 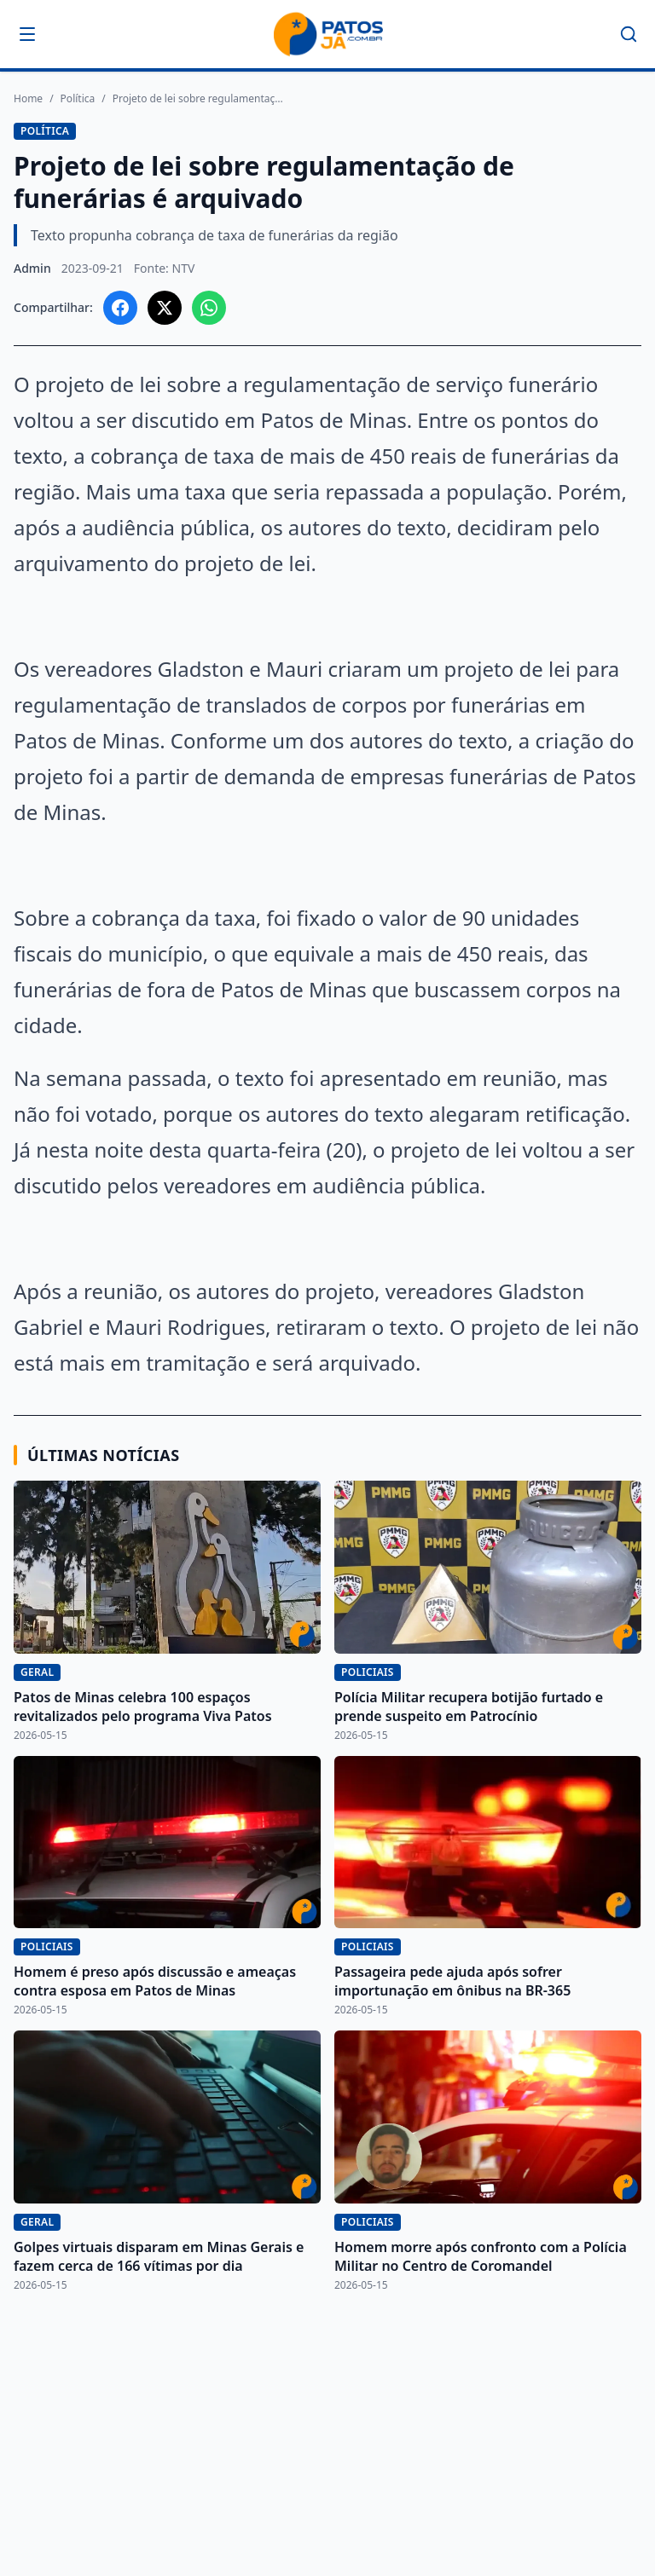 I want to click on Home, so click(x=28, y=99).